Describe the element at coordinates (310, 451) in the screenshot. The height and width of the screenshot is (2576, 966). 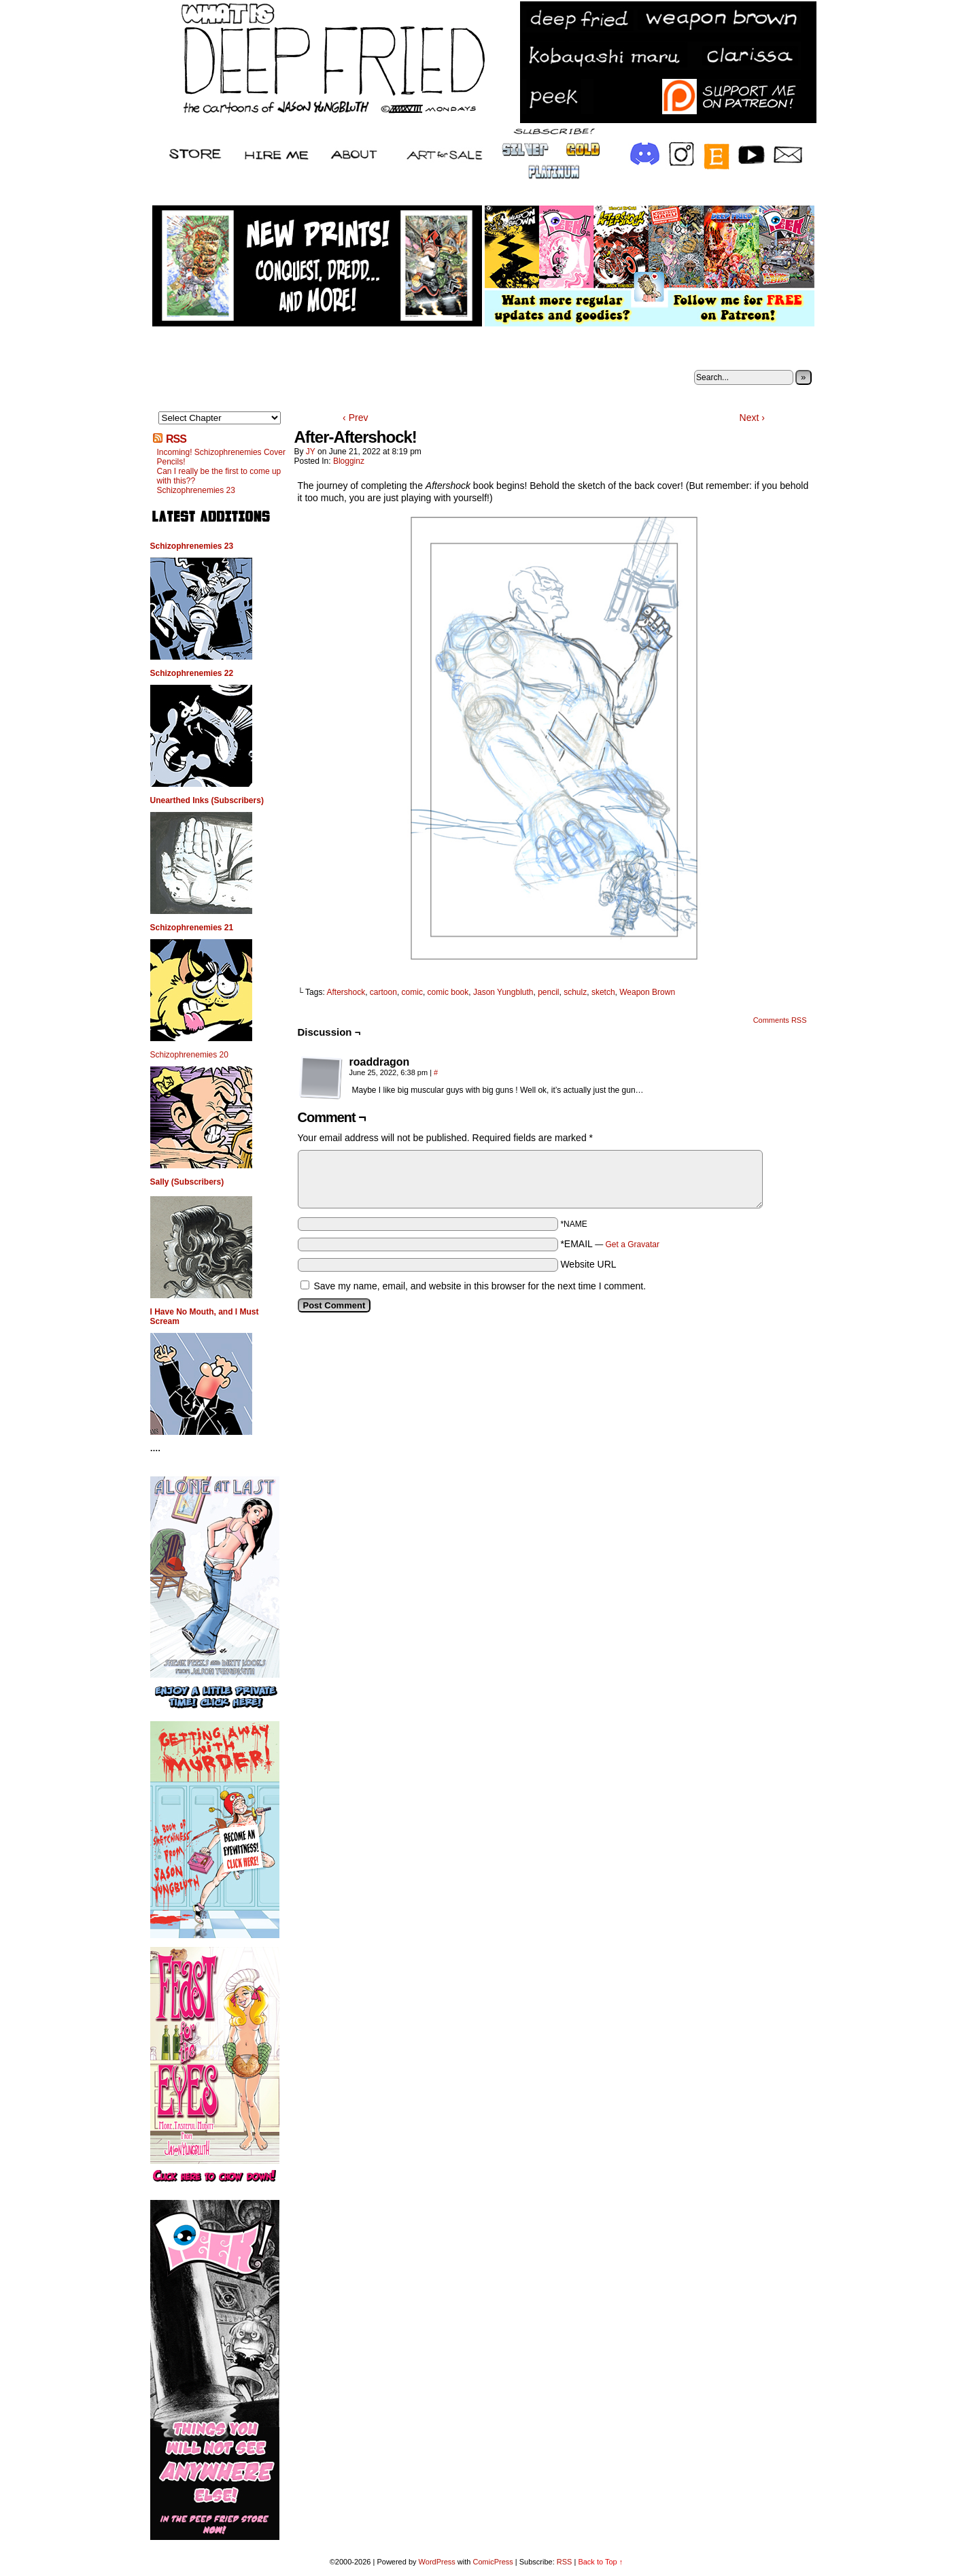
I see `JY` at that location.